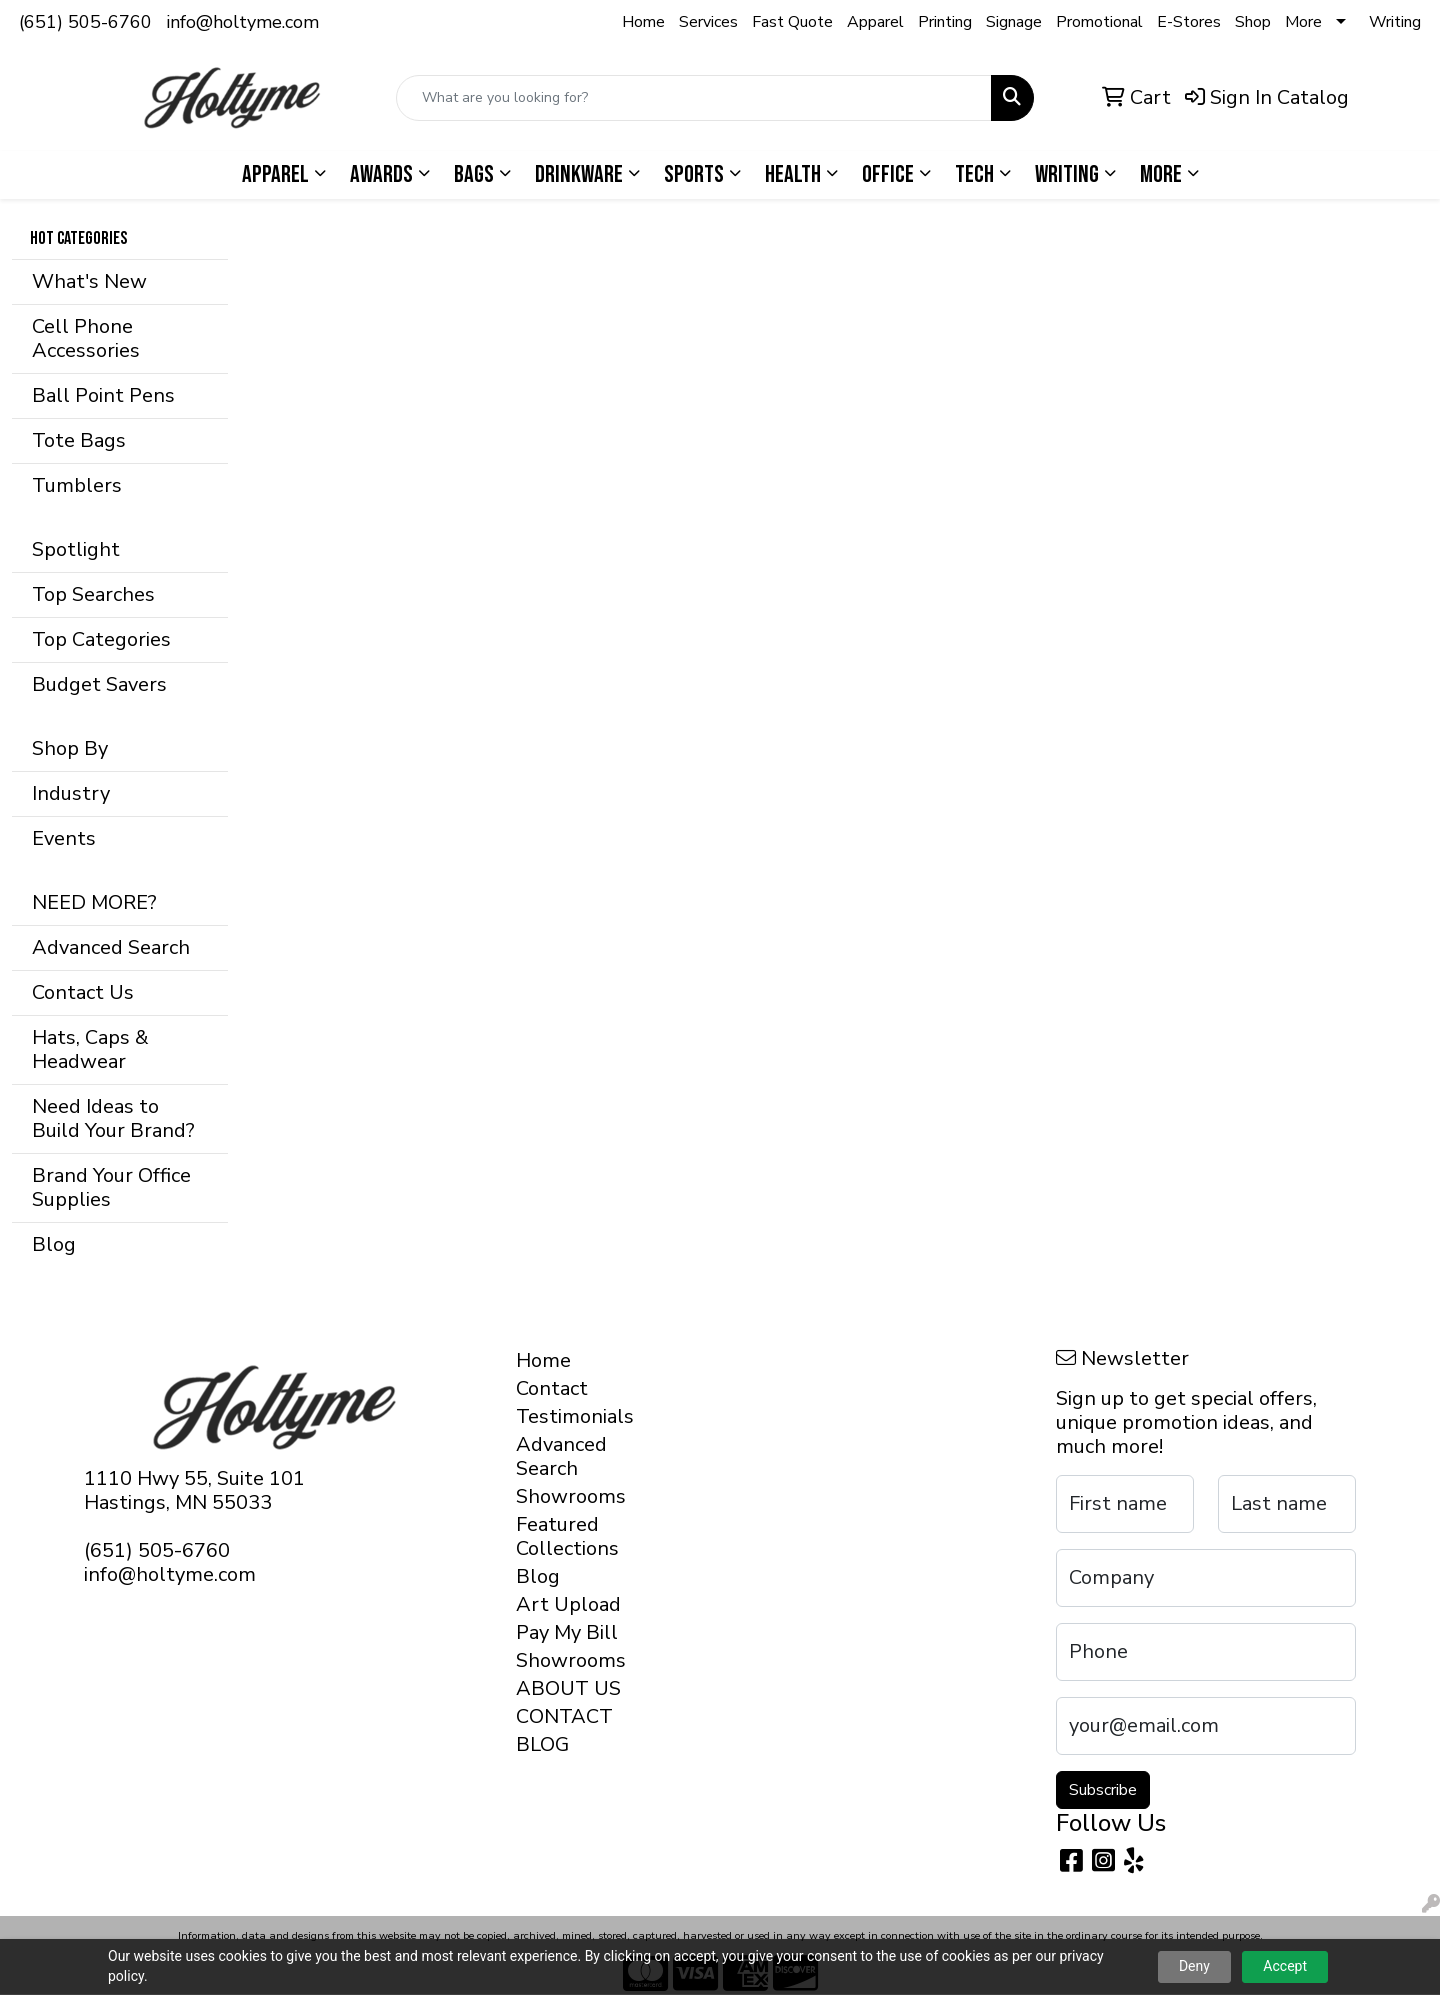  I want to click on Awards [button], so click(381, 174).